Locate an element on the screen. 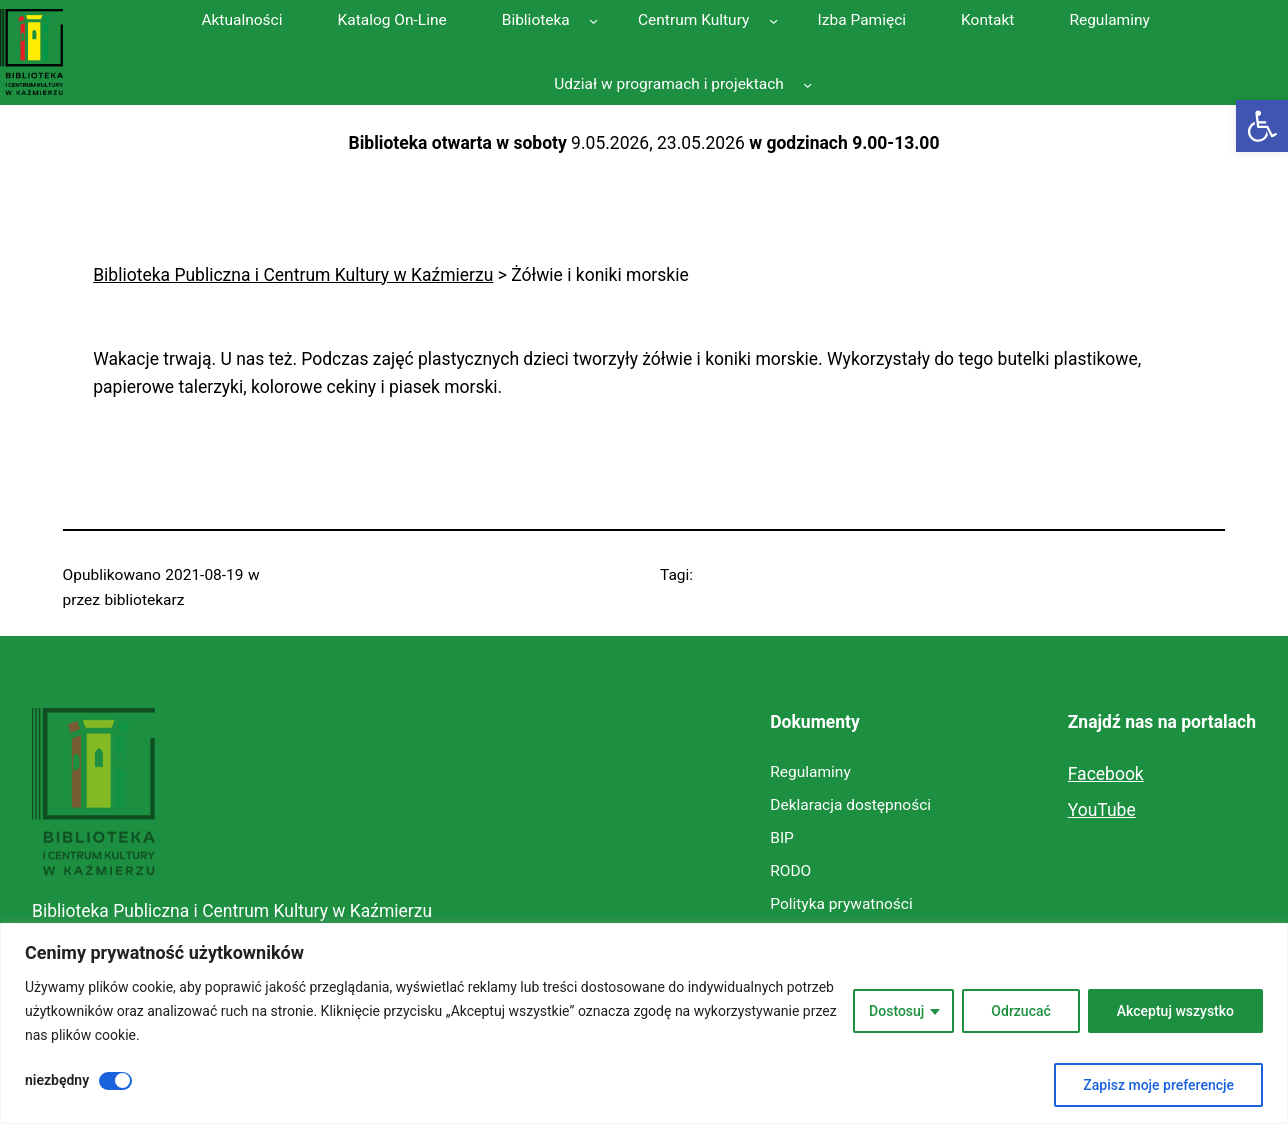  Dostosuj is located at coordinates (896, 1011).